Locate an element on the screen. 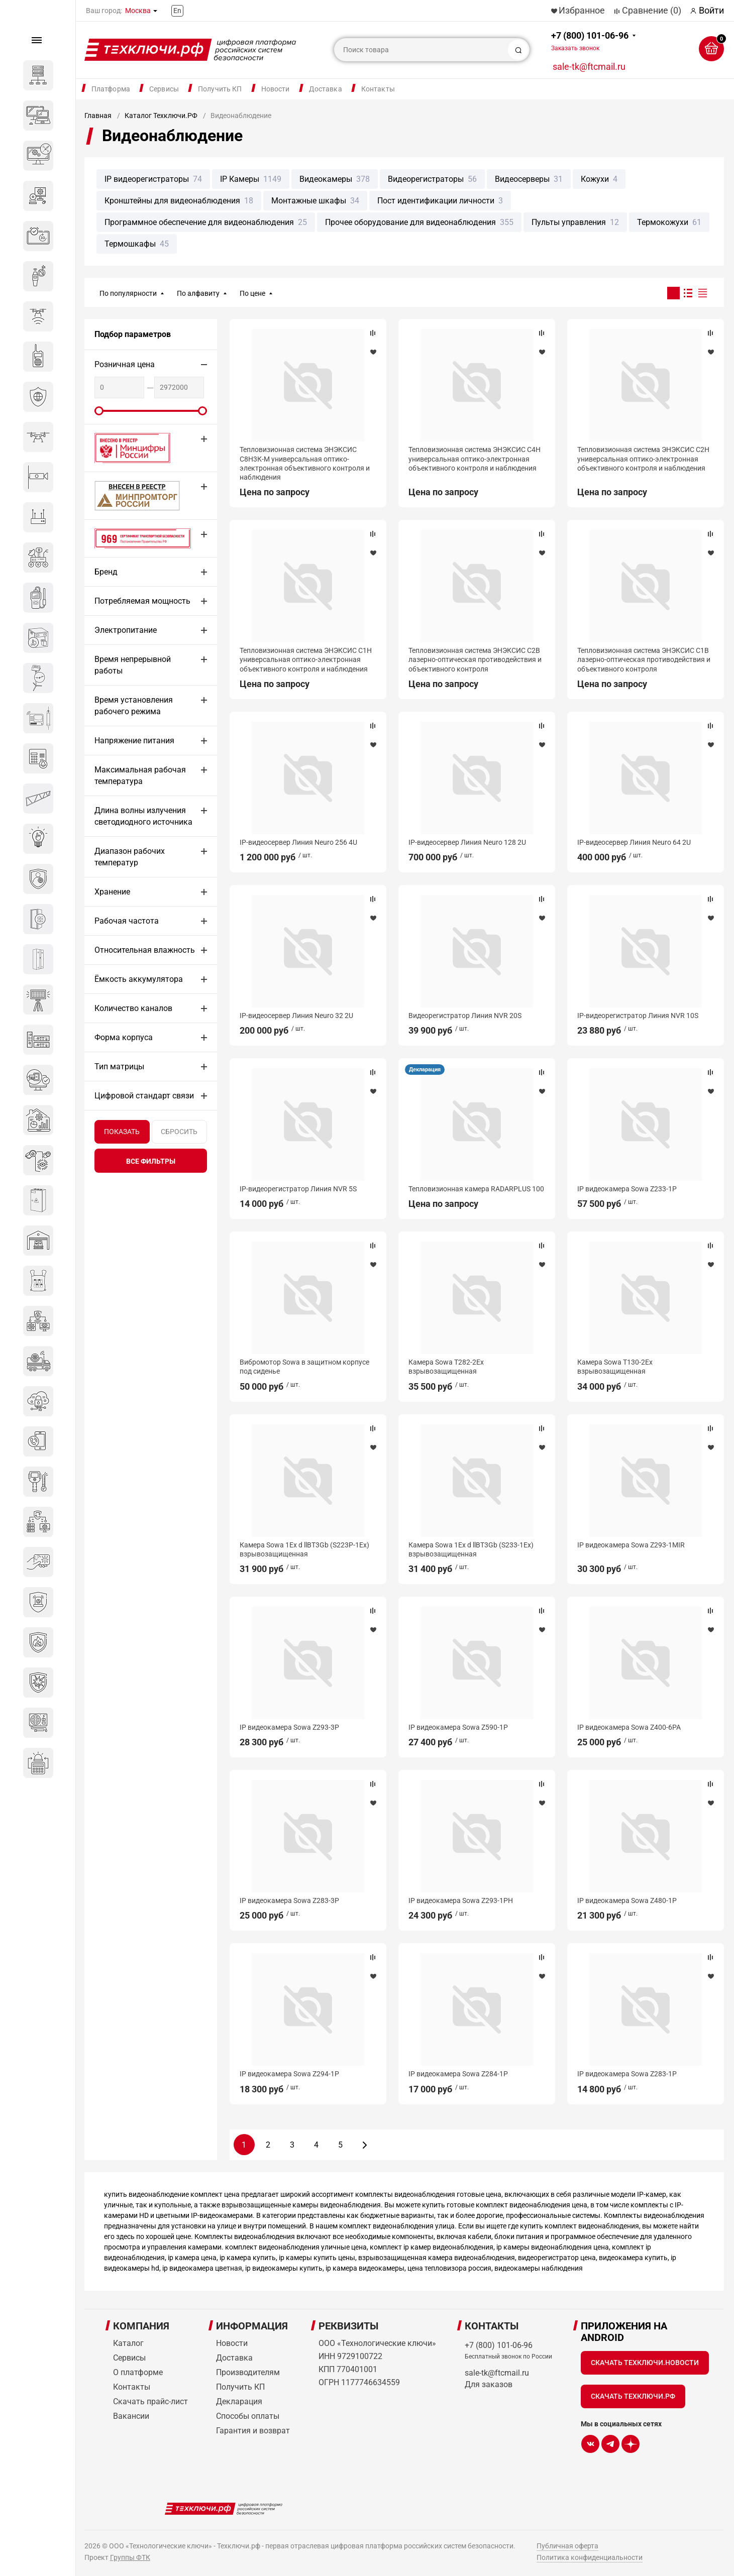 This screenshot has width=734, height=2576. Тепловизионная система ЭНЭКСИС С2В лазерно-оптическая противодействия и объективного контроля is located at coordinates (475, 659).